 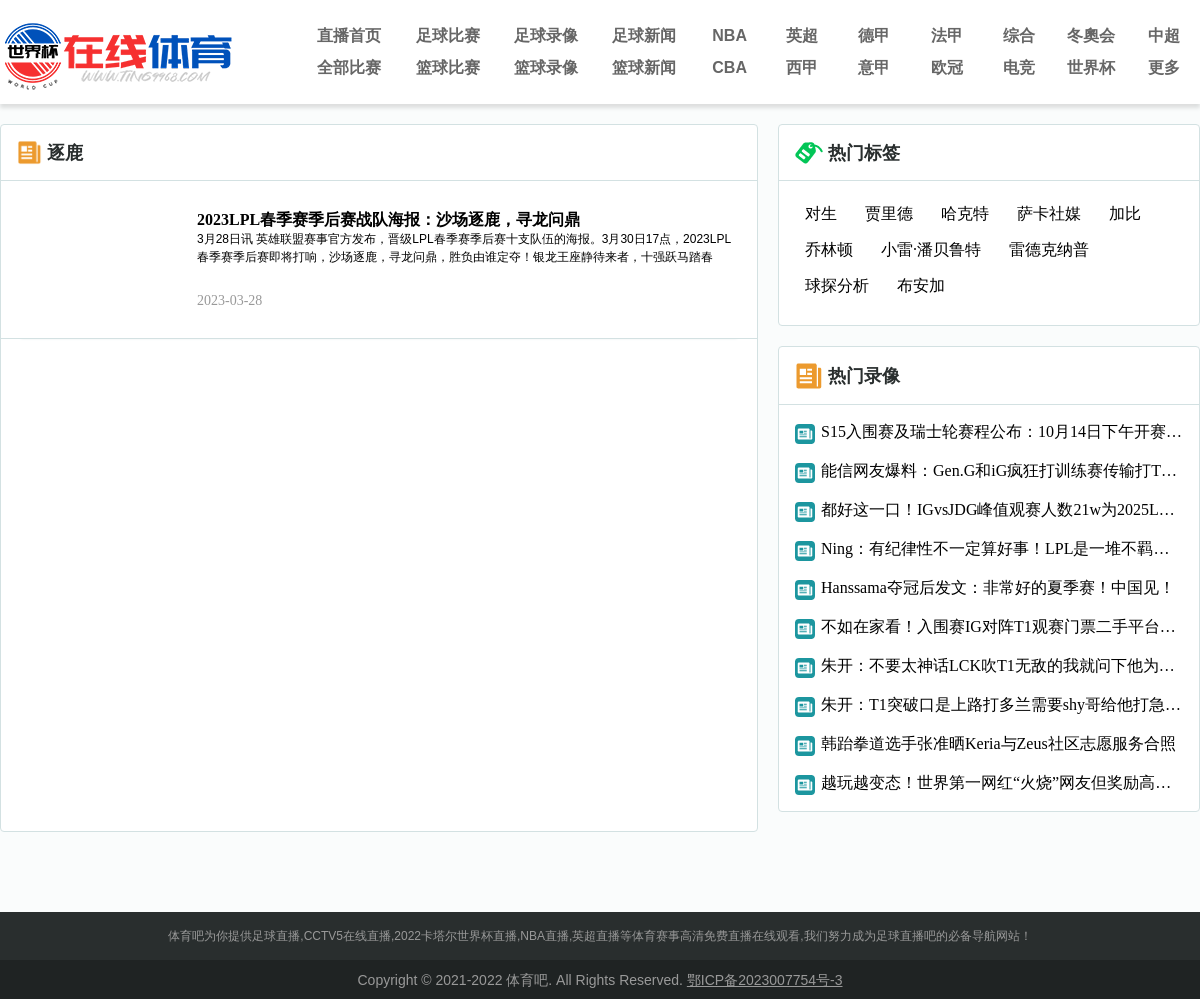 What do you see at coordinates (1164, 67) in the screenshot?
I see `更多` at bounding box center [1164, 67].